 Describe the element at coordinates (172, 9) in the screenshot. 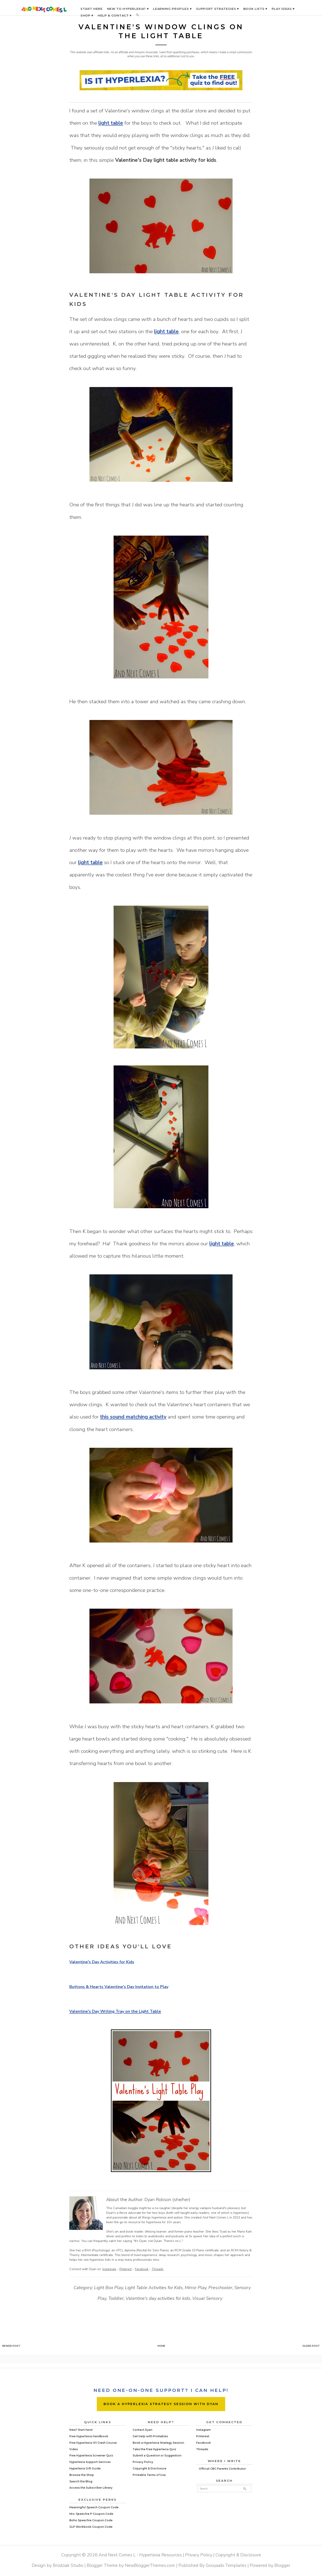

I see `LEARNING PROFILES ▾` at that location.